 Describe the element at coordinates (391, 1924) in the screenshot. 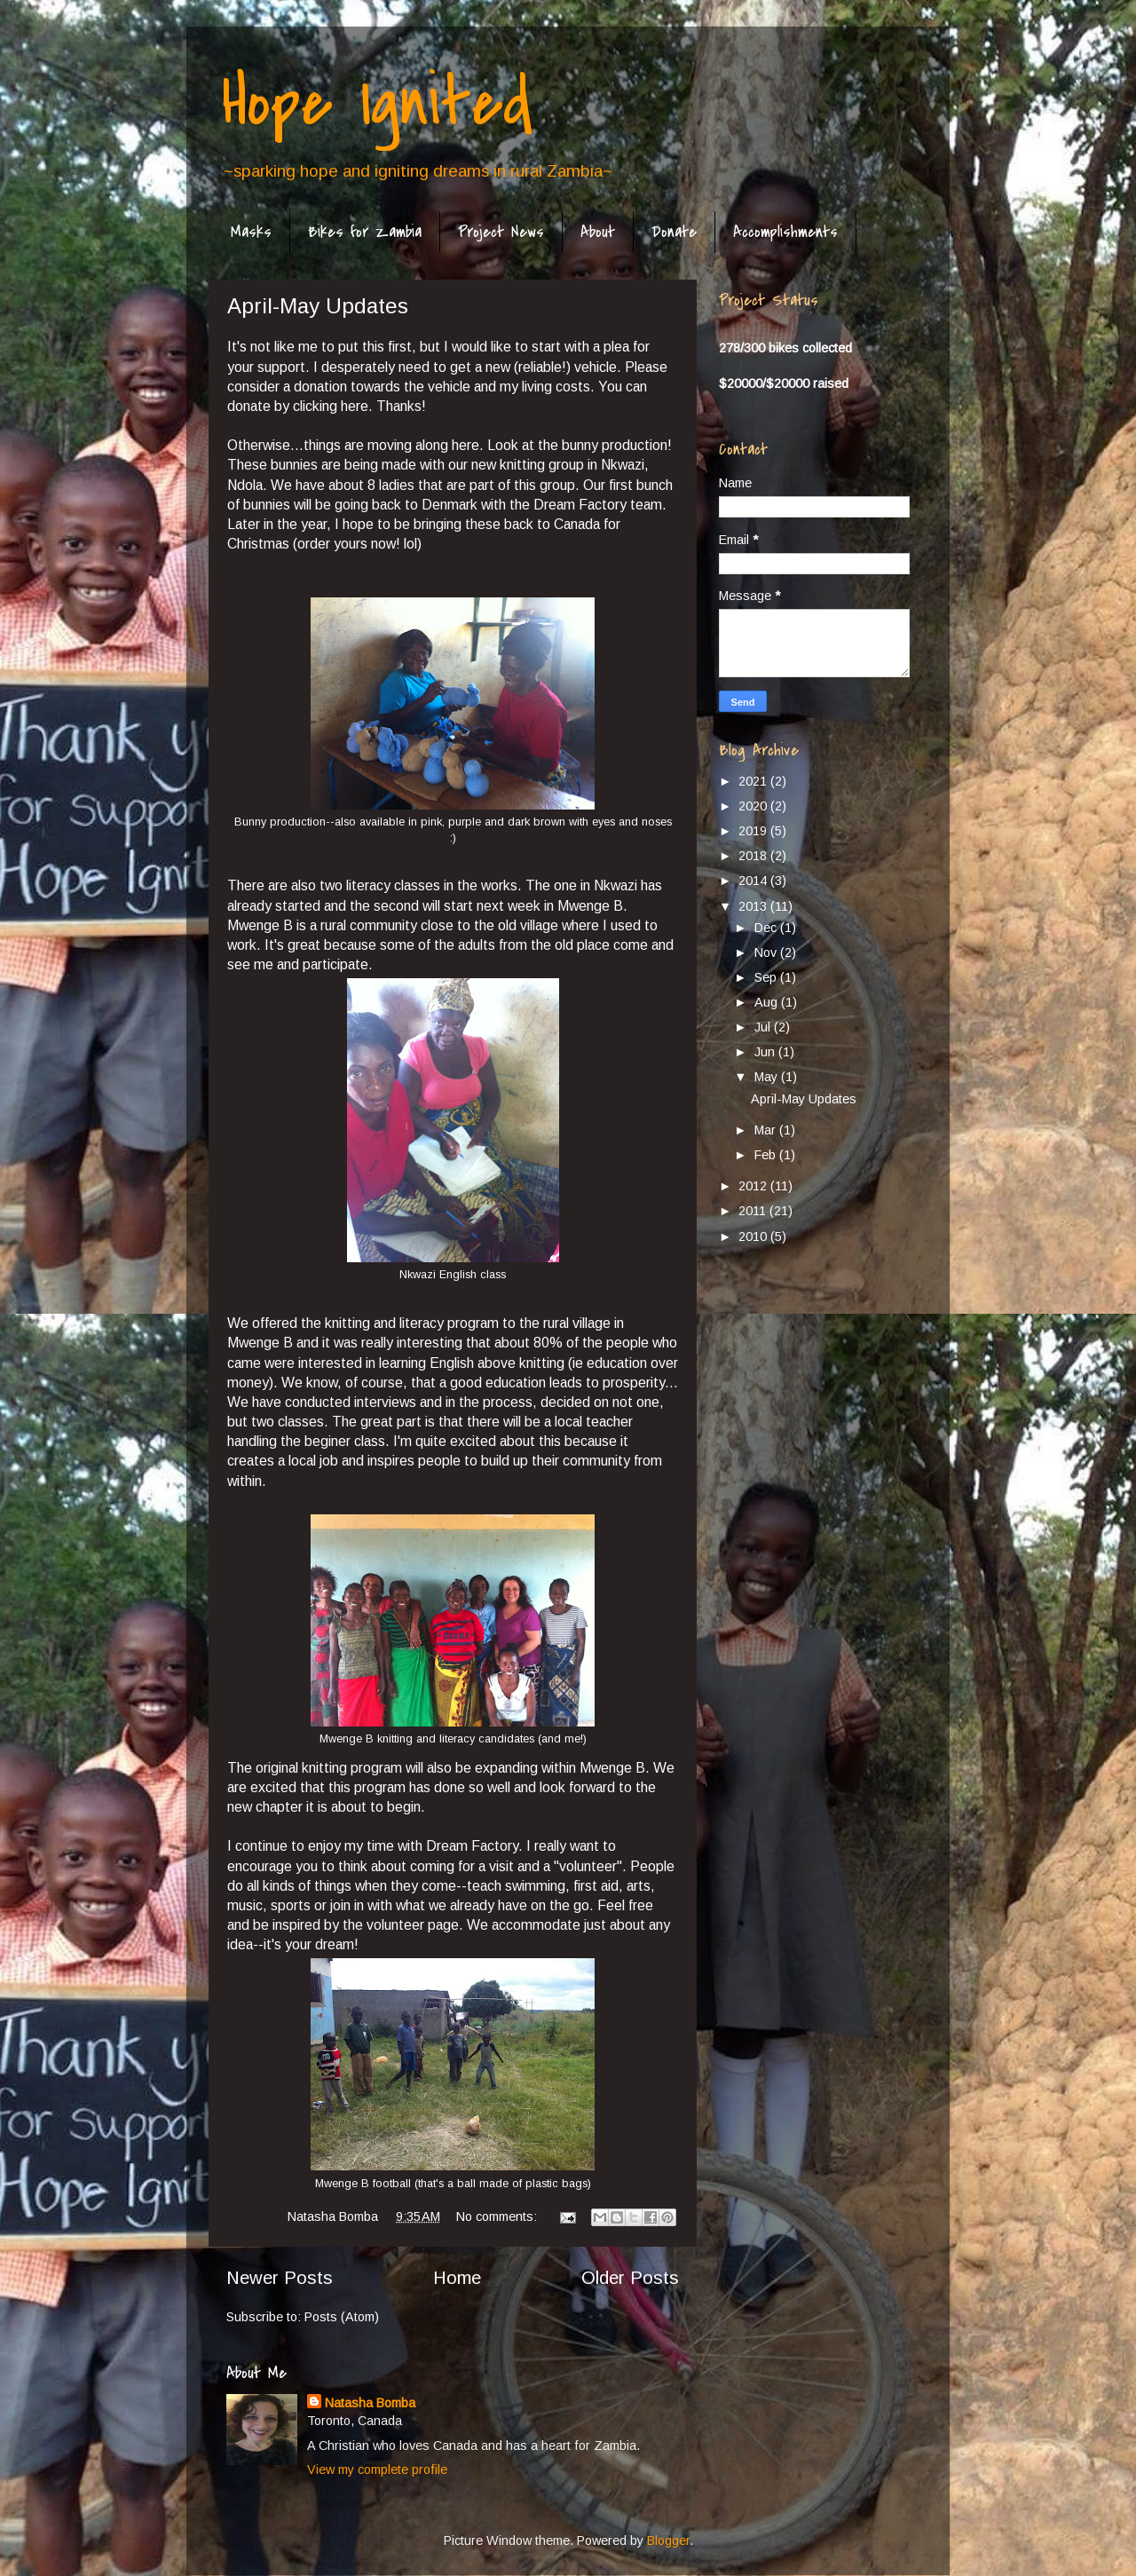

I see `by the volunteer page` at that location.